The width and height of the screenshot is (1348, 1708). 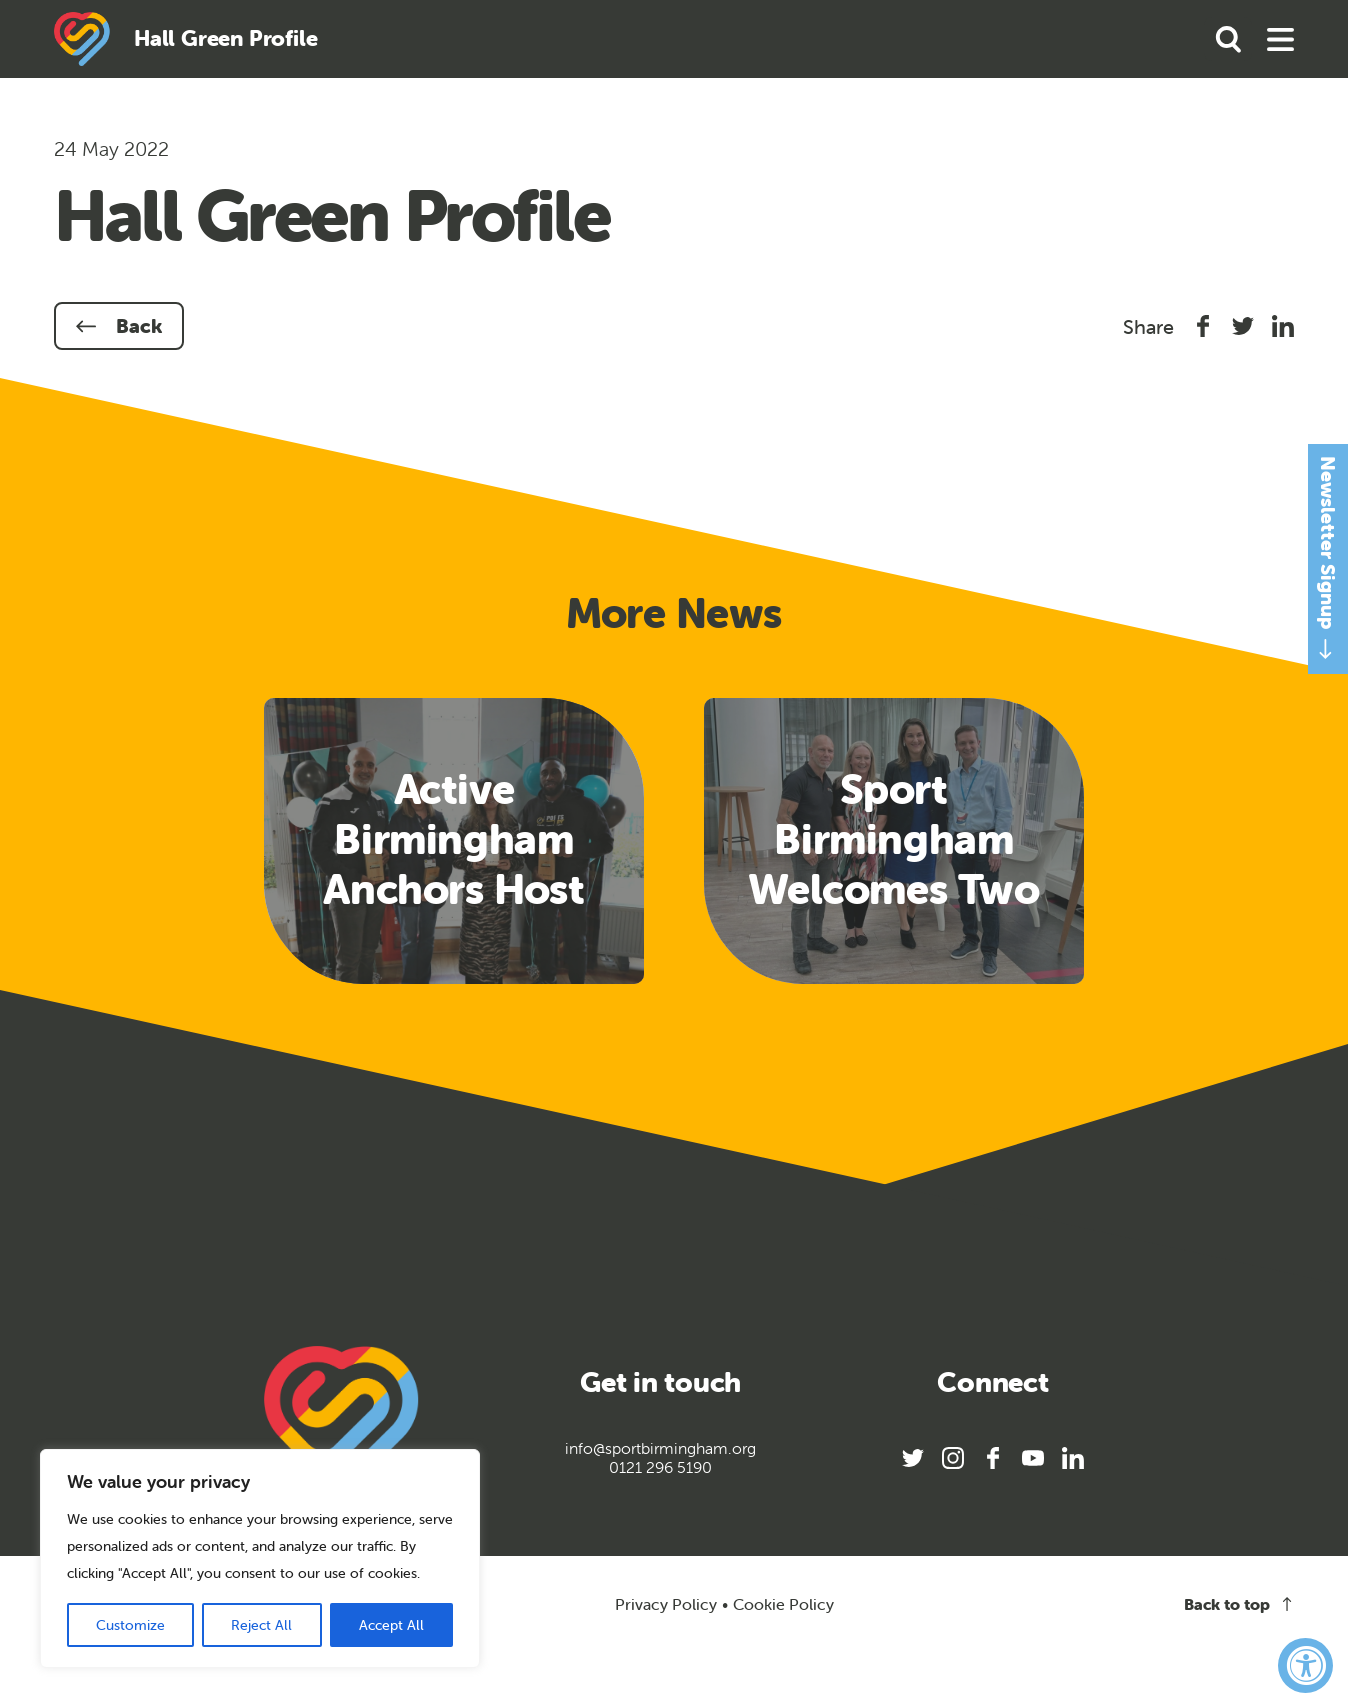 I want to click on Cookie Policy, so click(x=783, y=1604).